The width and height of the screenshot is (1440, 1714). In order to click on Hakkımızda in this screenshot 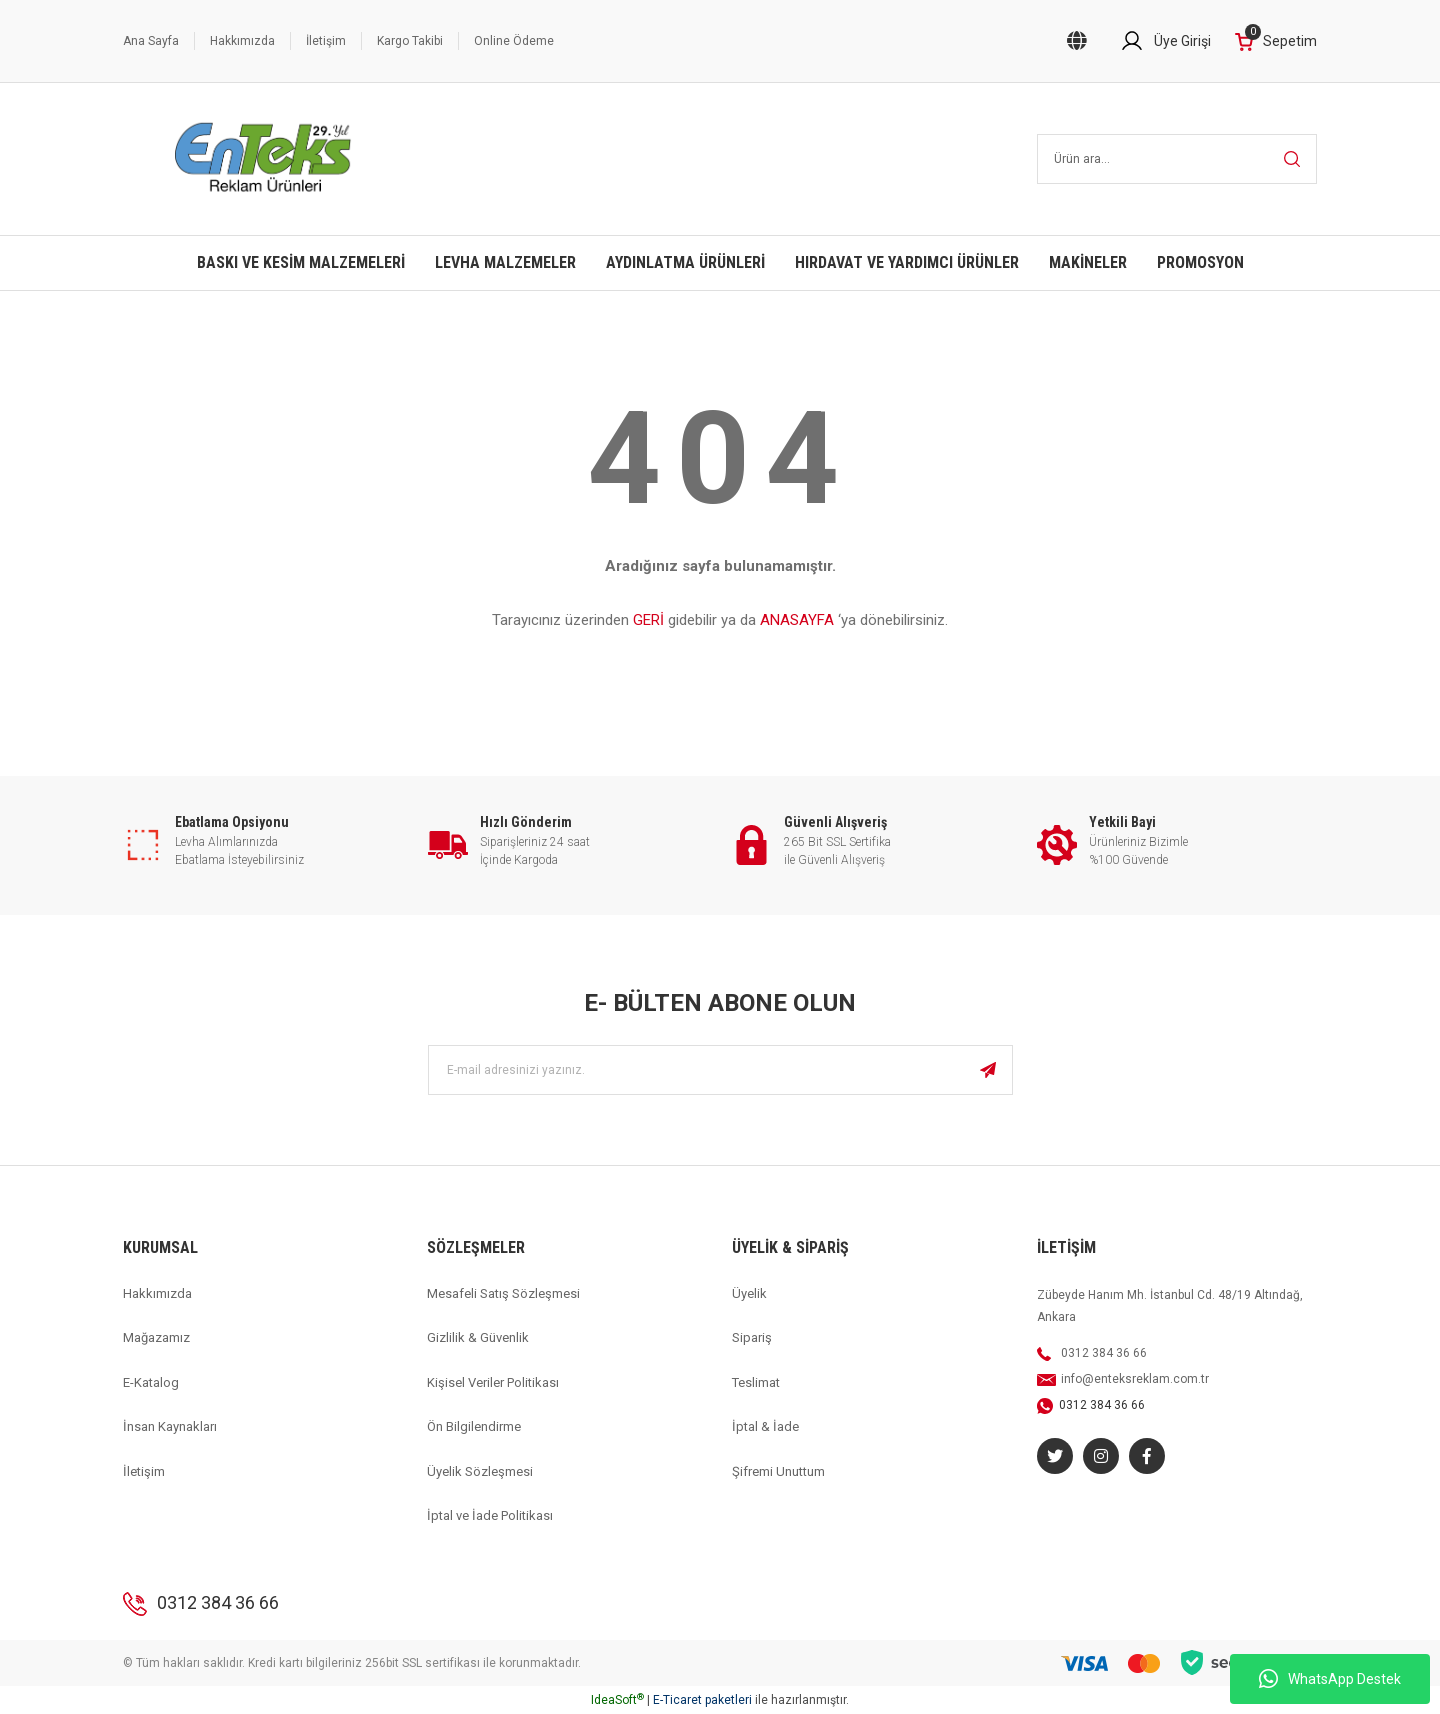, I will do `click(242, 41)`.